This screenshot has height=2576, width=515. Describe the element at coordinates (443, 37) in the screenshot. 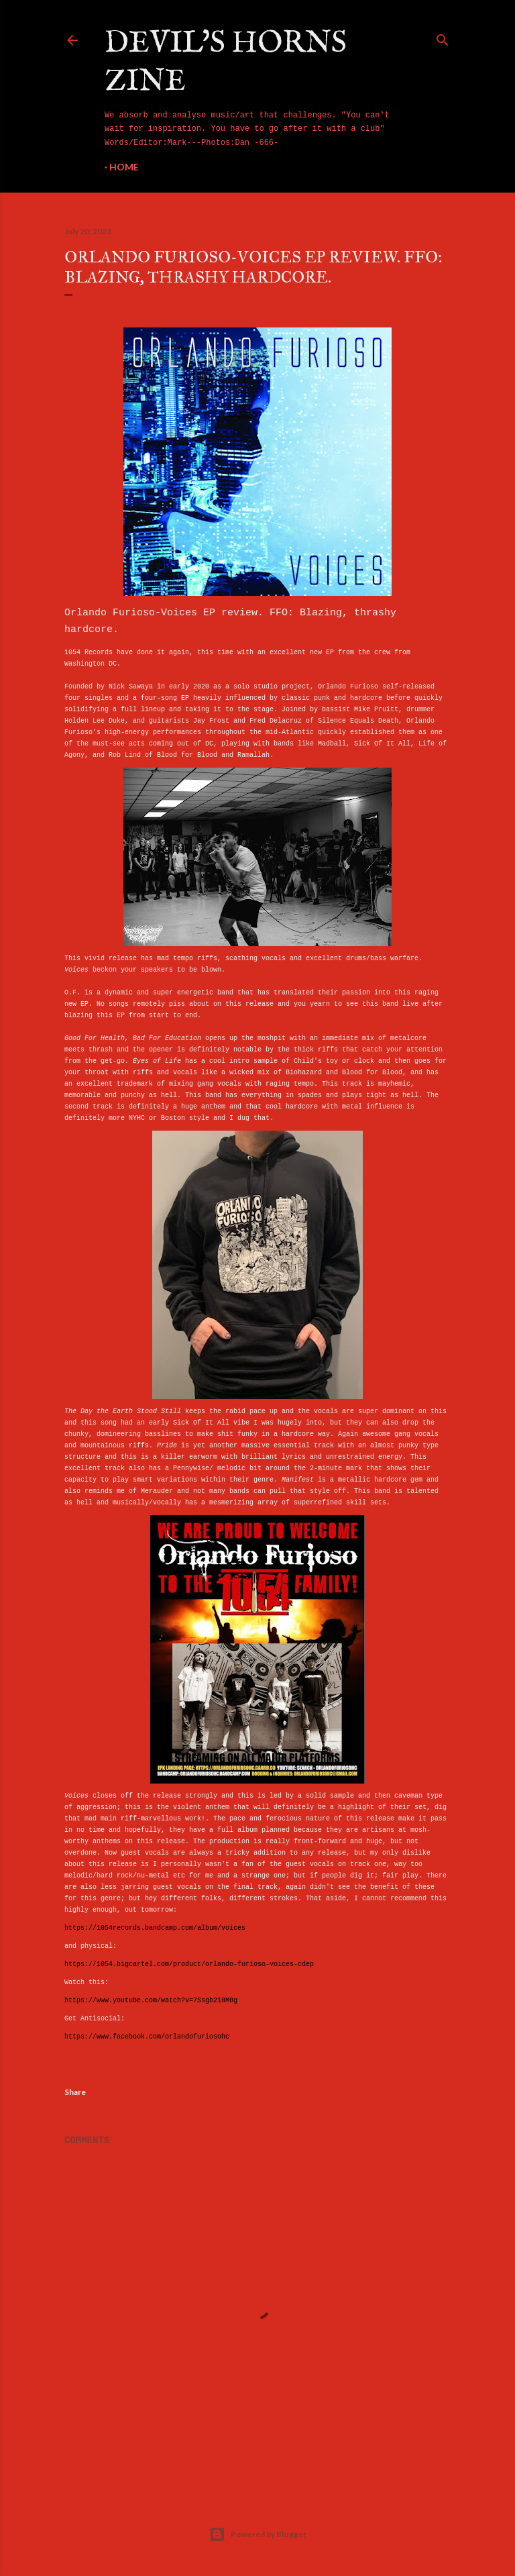

I see `[Search]` at that location.